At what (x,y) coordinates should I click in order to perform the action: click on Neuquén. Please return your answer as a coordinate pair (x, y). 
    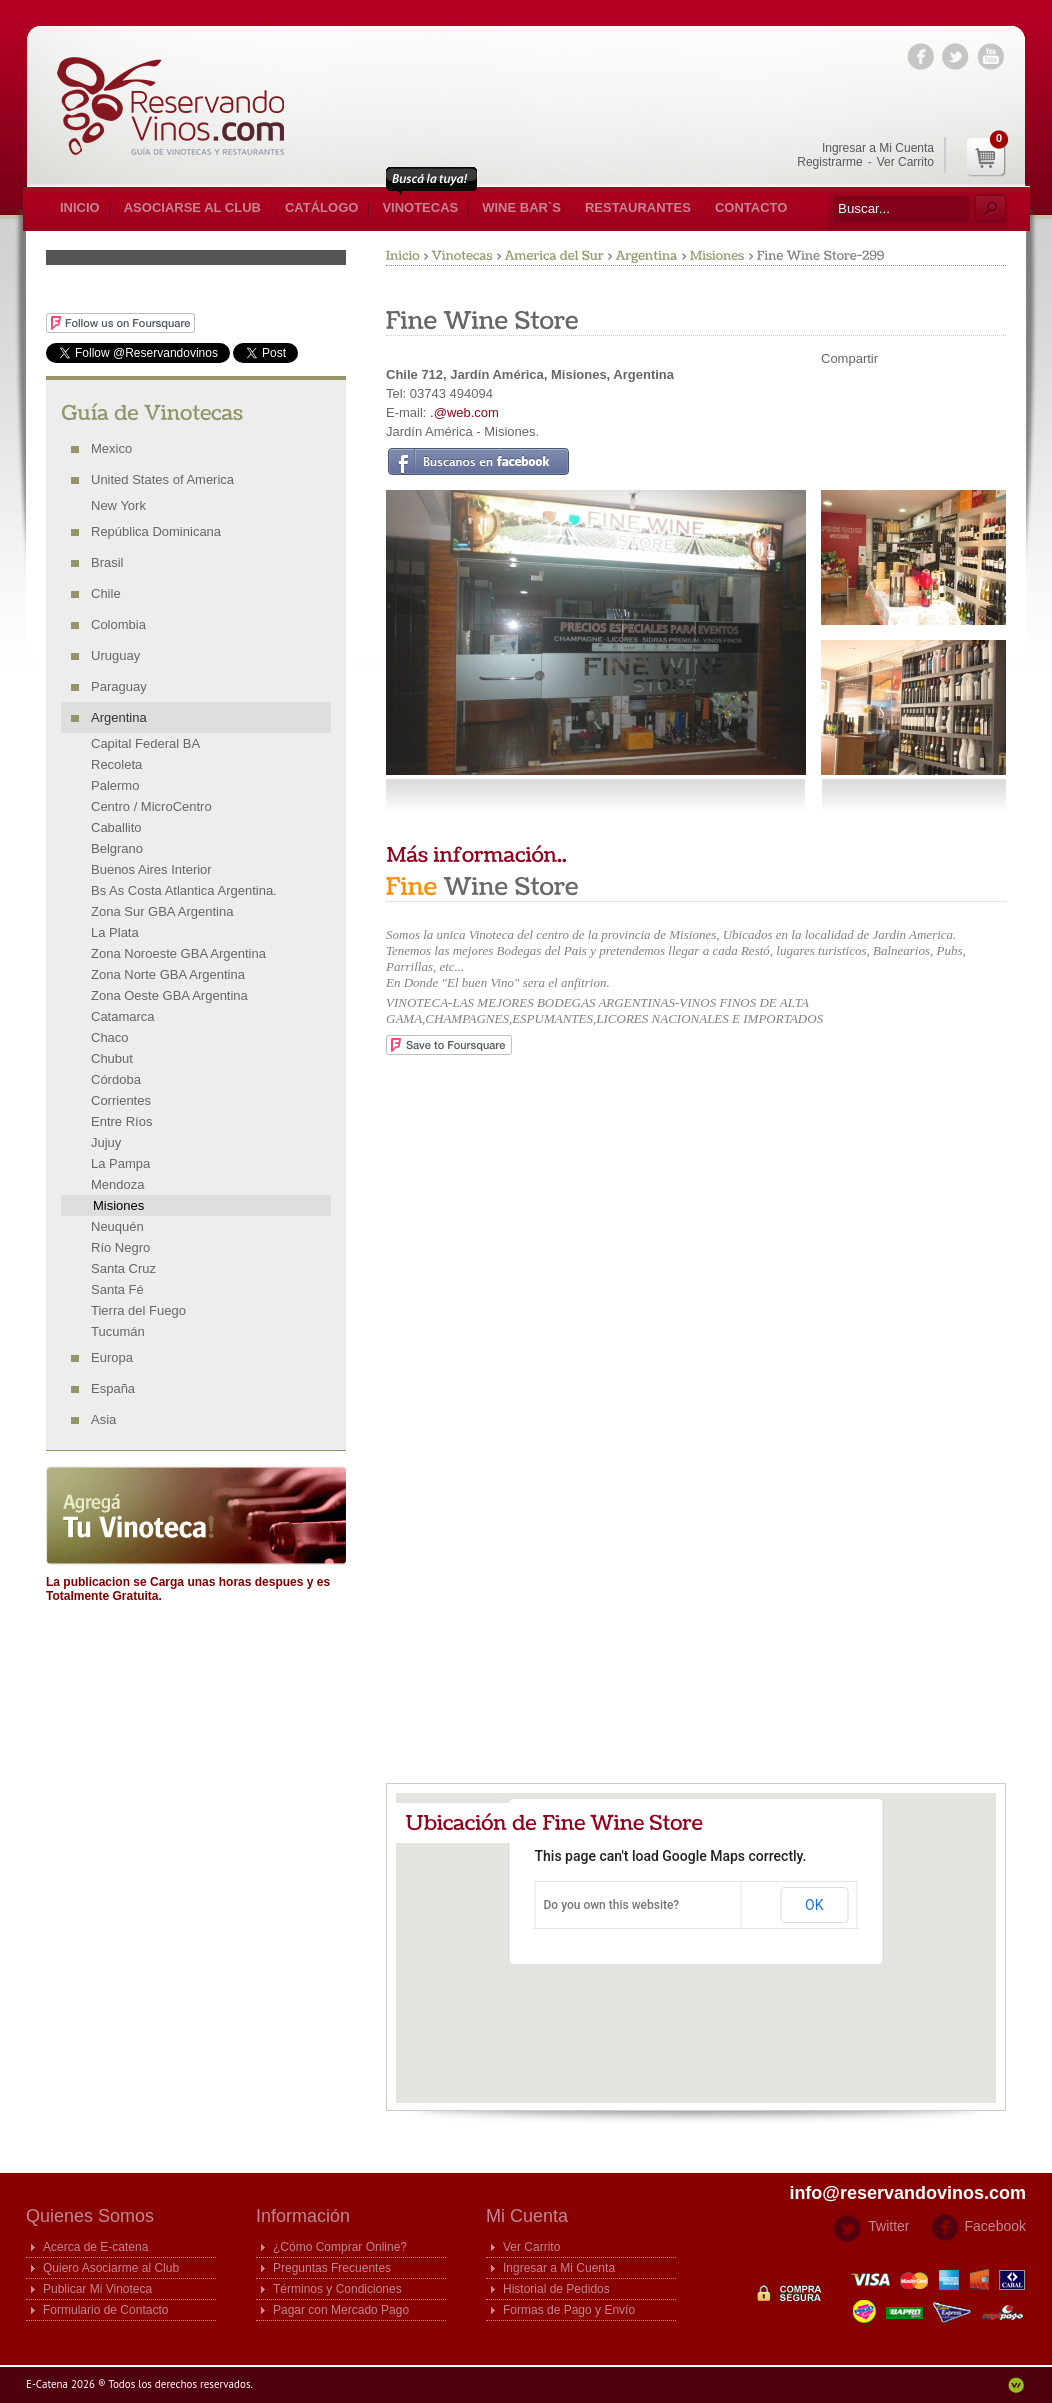
    Looking at the image, I should click on (117, 1226).